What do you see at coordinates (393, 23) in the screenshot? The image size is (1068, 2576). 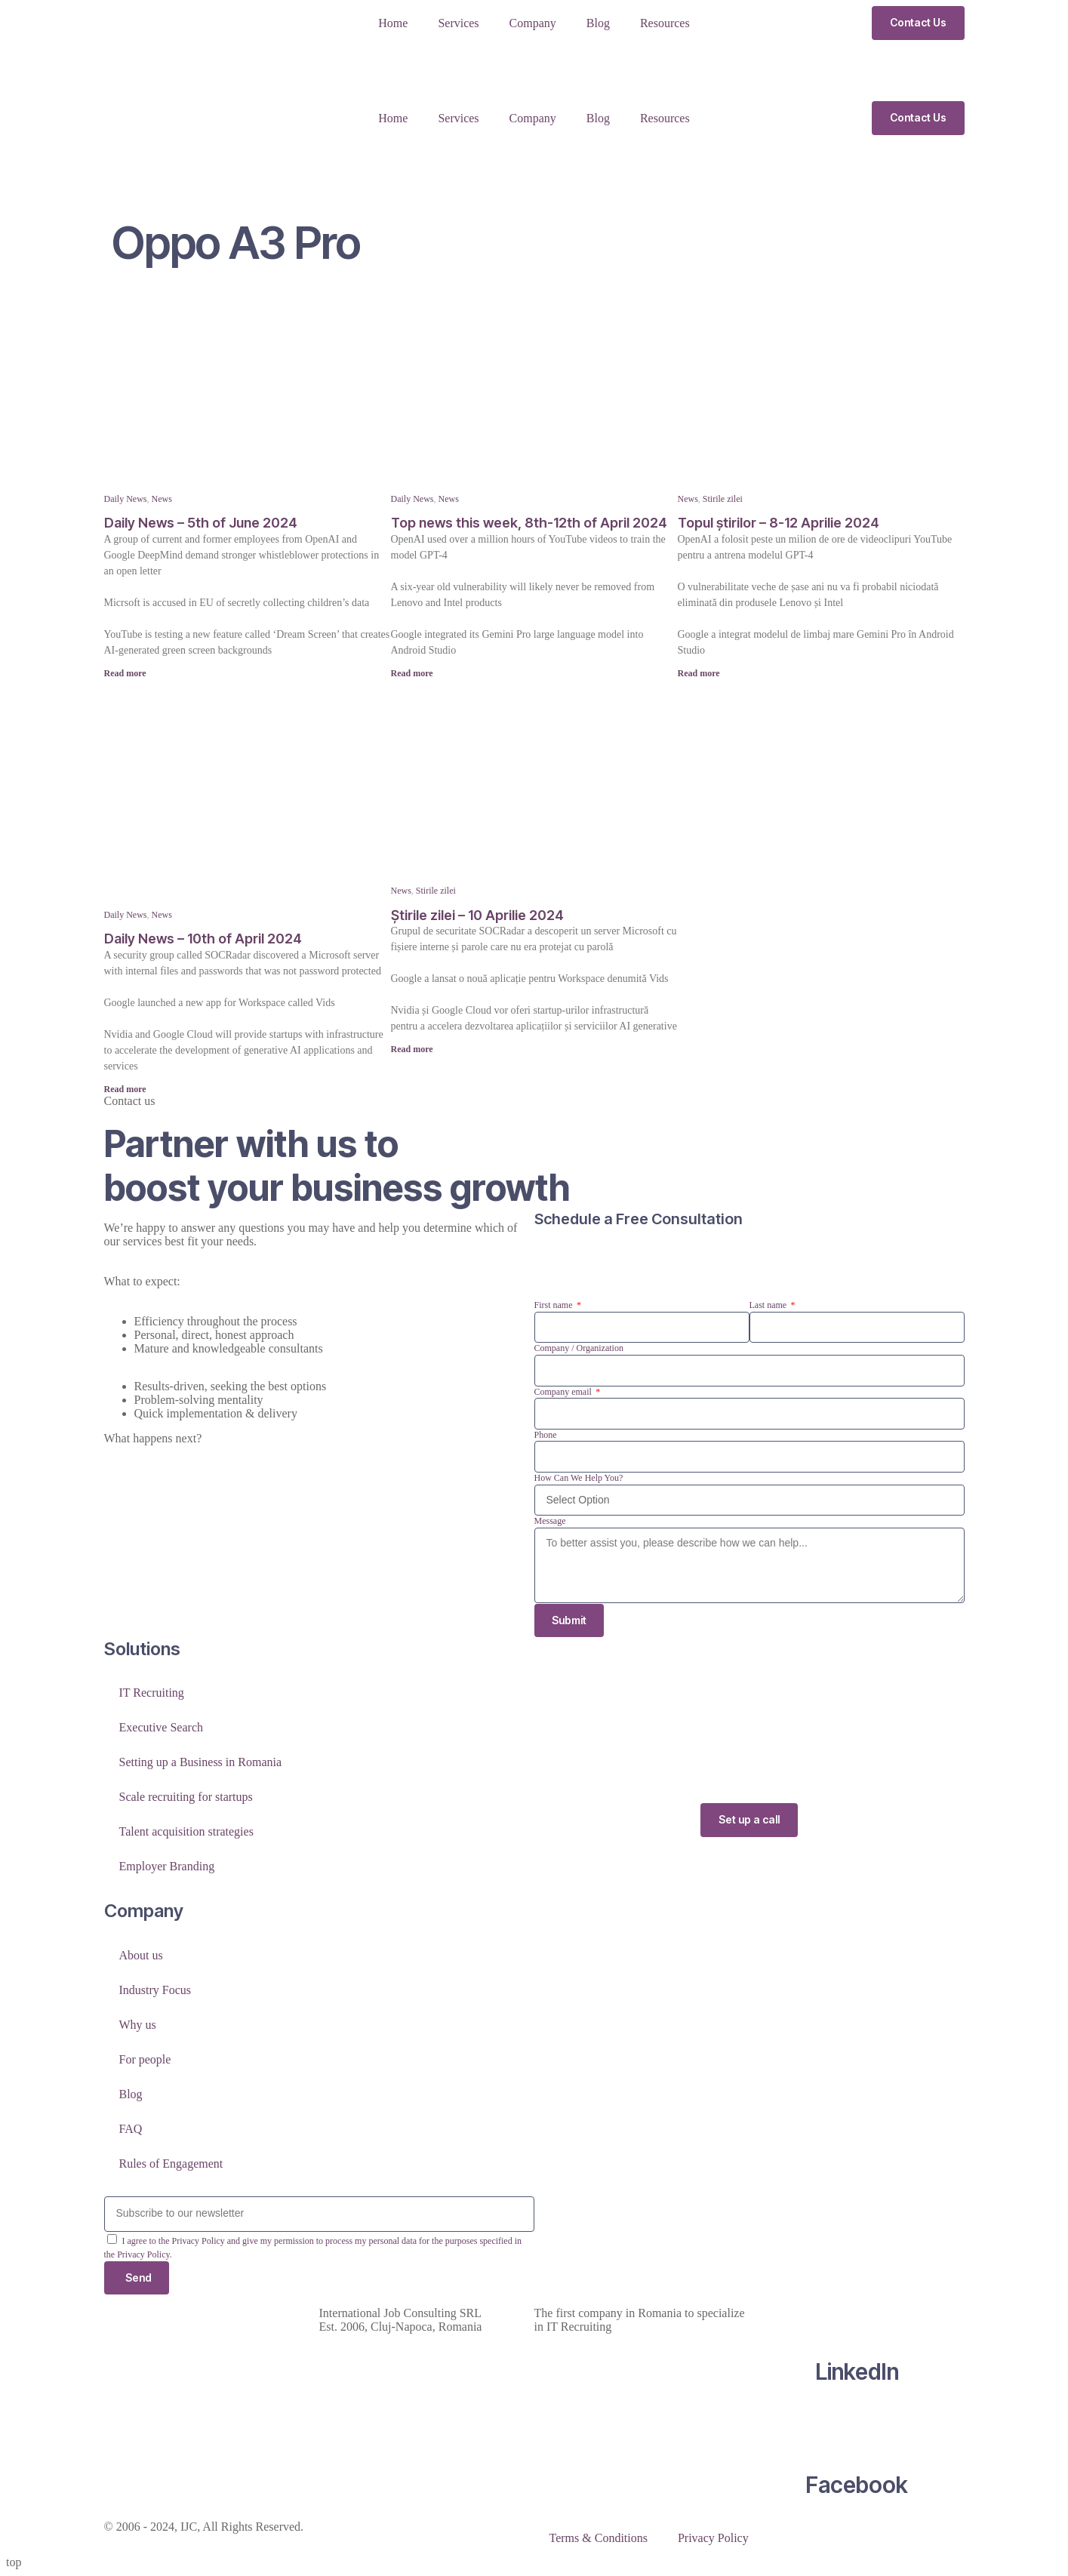 I see `Home` at bounding box center [393, 23].